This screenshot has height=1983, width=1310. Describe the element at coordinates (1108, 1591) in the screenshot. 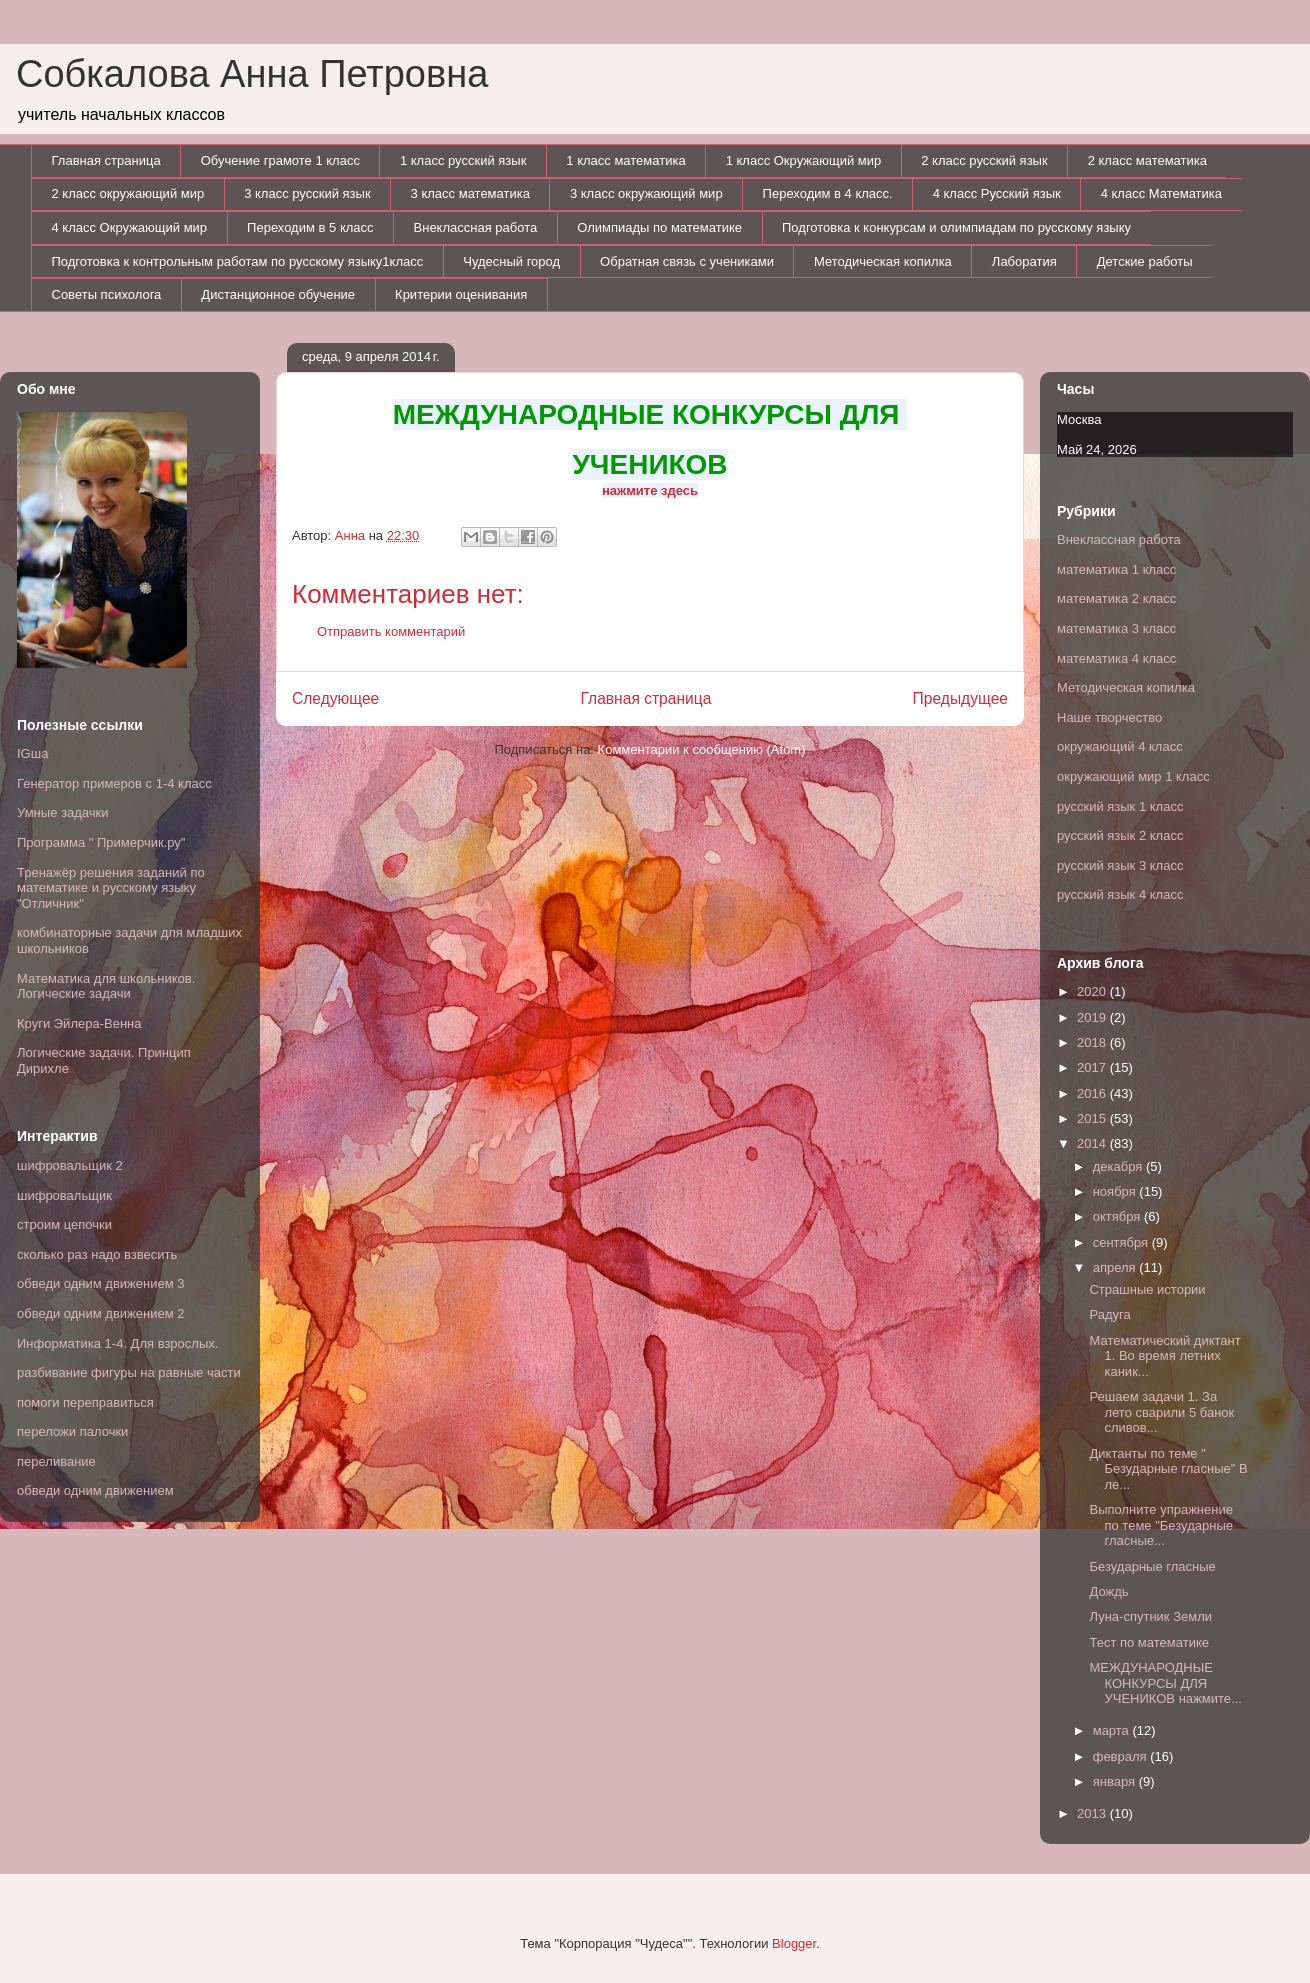

I see `Дождь` at that location.